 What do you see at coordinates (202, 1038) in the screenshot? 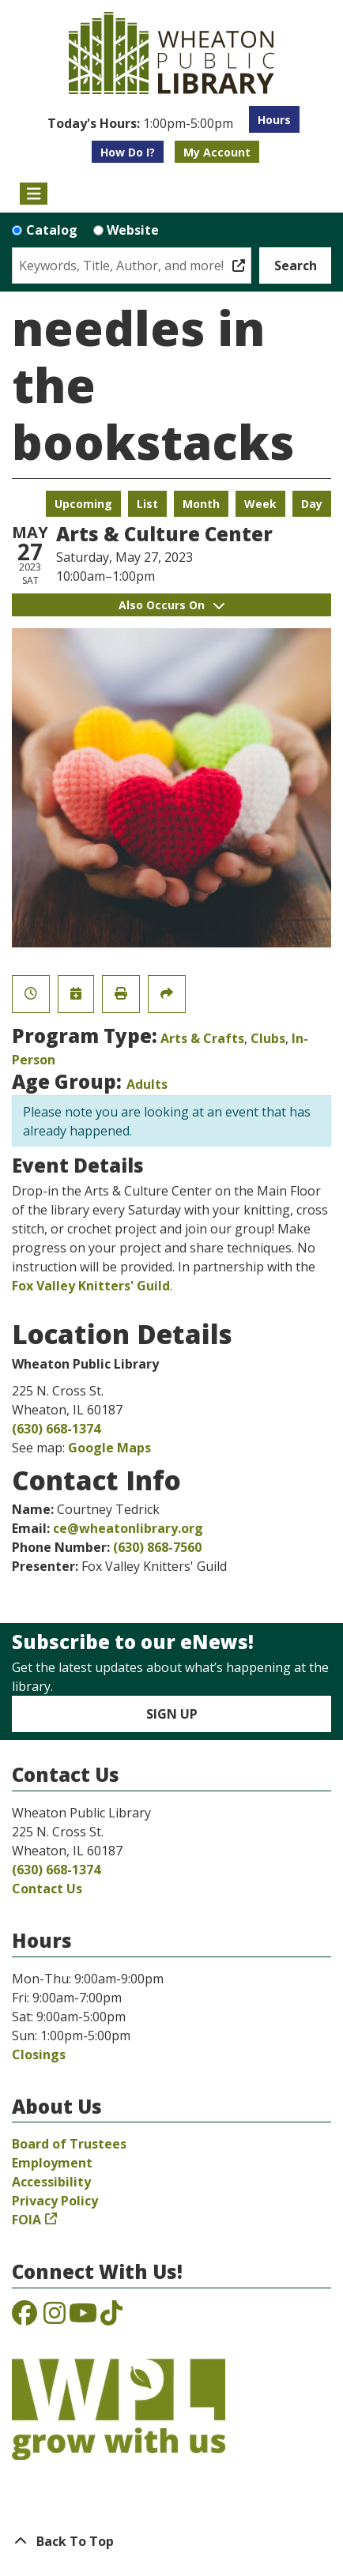
I see `Arts & Crafts` at bounding box center [202, 1038].